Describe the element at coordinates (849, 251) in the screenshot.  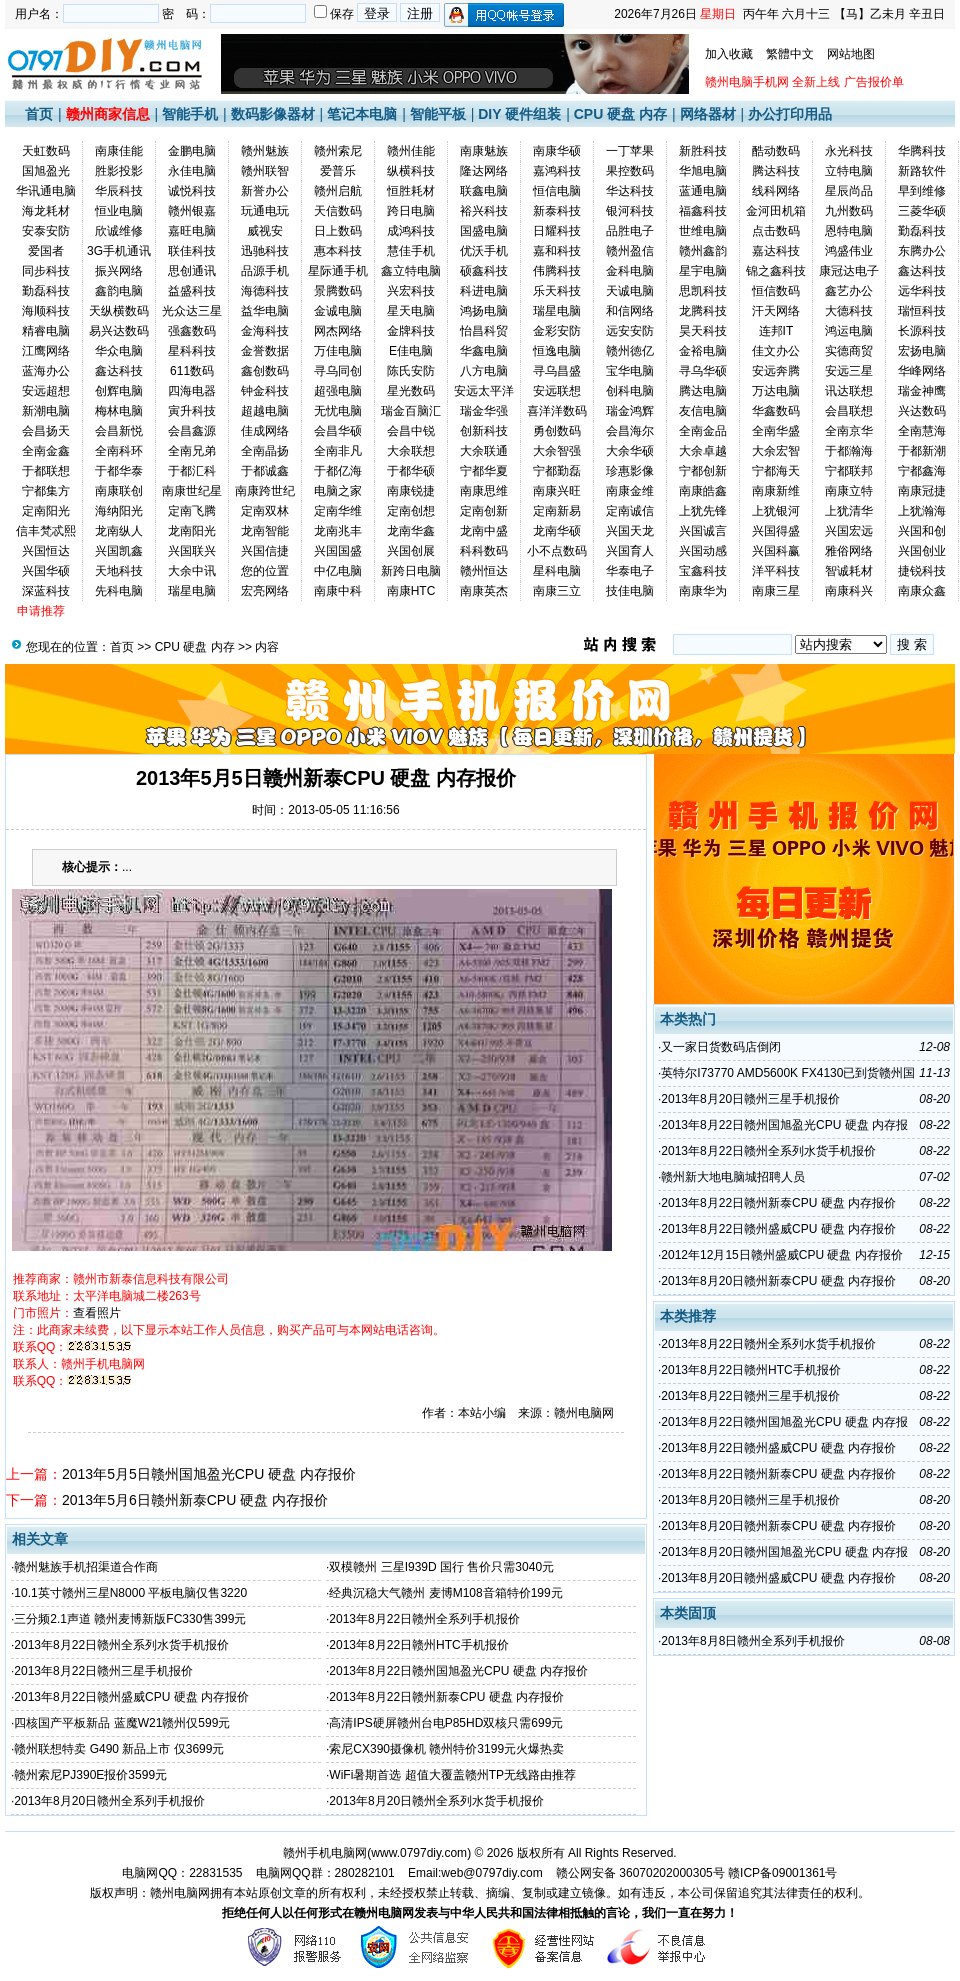
I see `鸿盛伟业` at that location.